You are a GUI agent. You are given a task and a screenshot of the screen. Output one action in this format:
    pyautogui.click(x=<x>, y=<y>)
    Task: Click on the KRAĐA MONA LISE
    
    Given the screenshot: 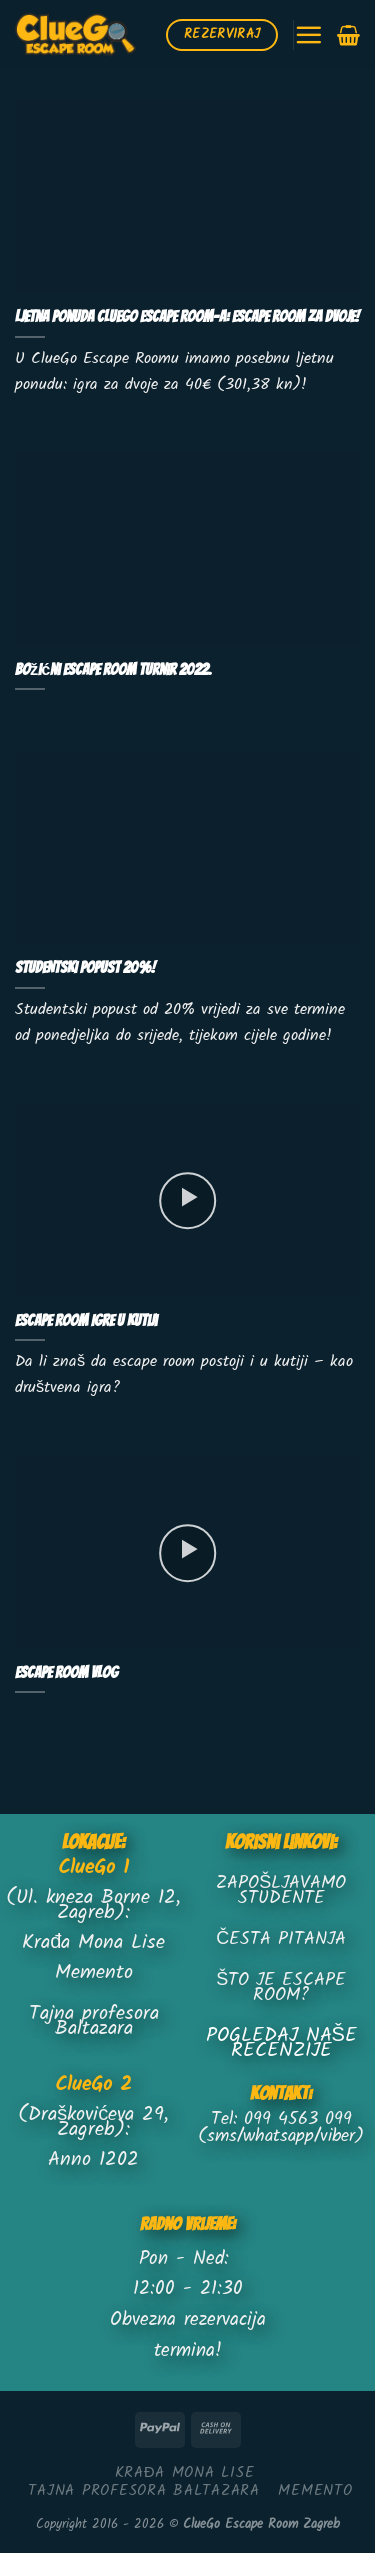 What is the action you would take?
    pyautogui.click(x=185, y=2473)
    